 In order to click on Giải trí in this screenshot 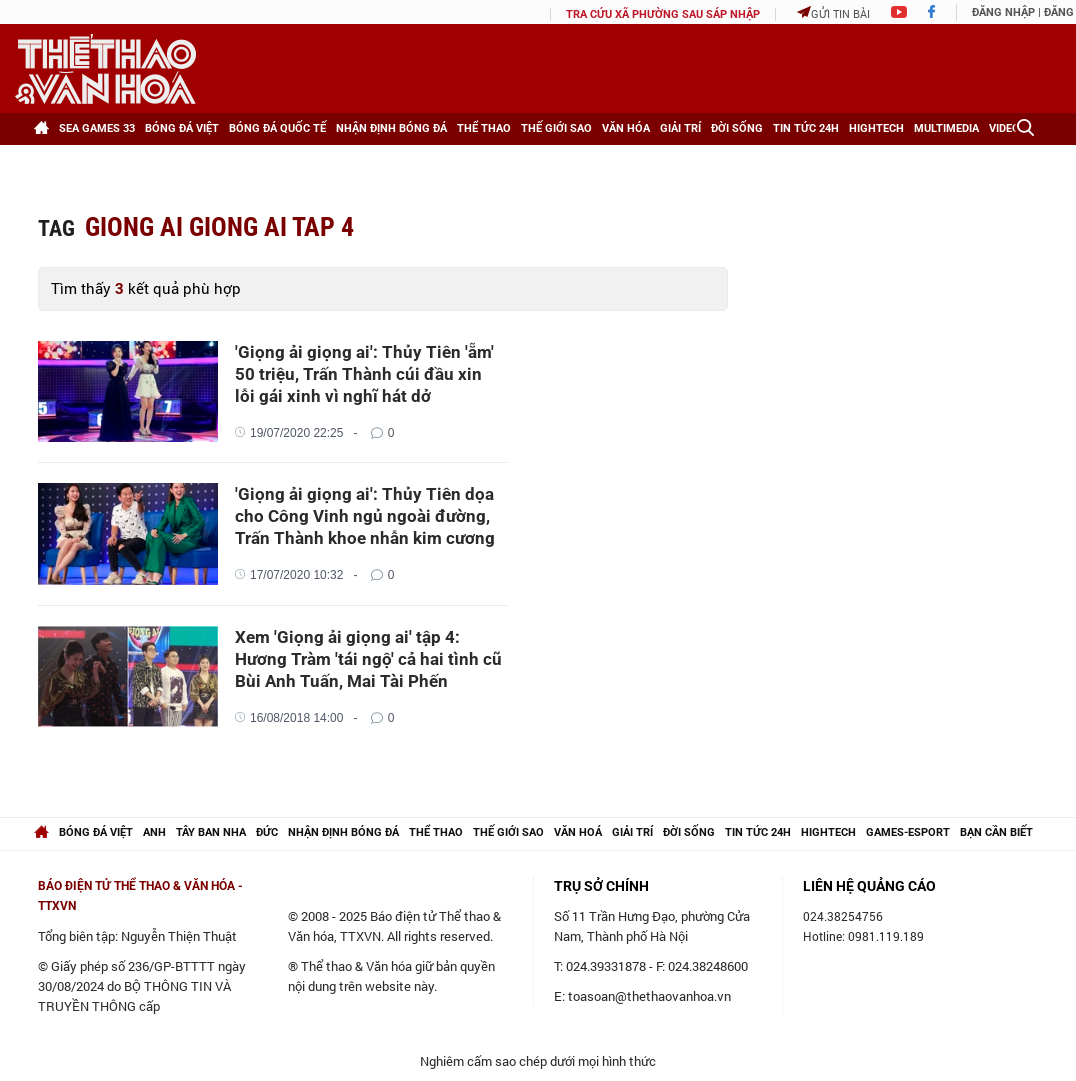, I will do `click(680, 128)`.